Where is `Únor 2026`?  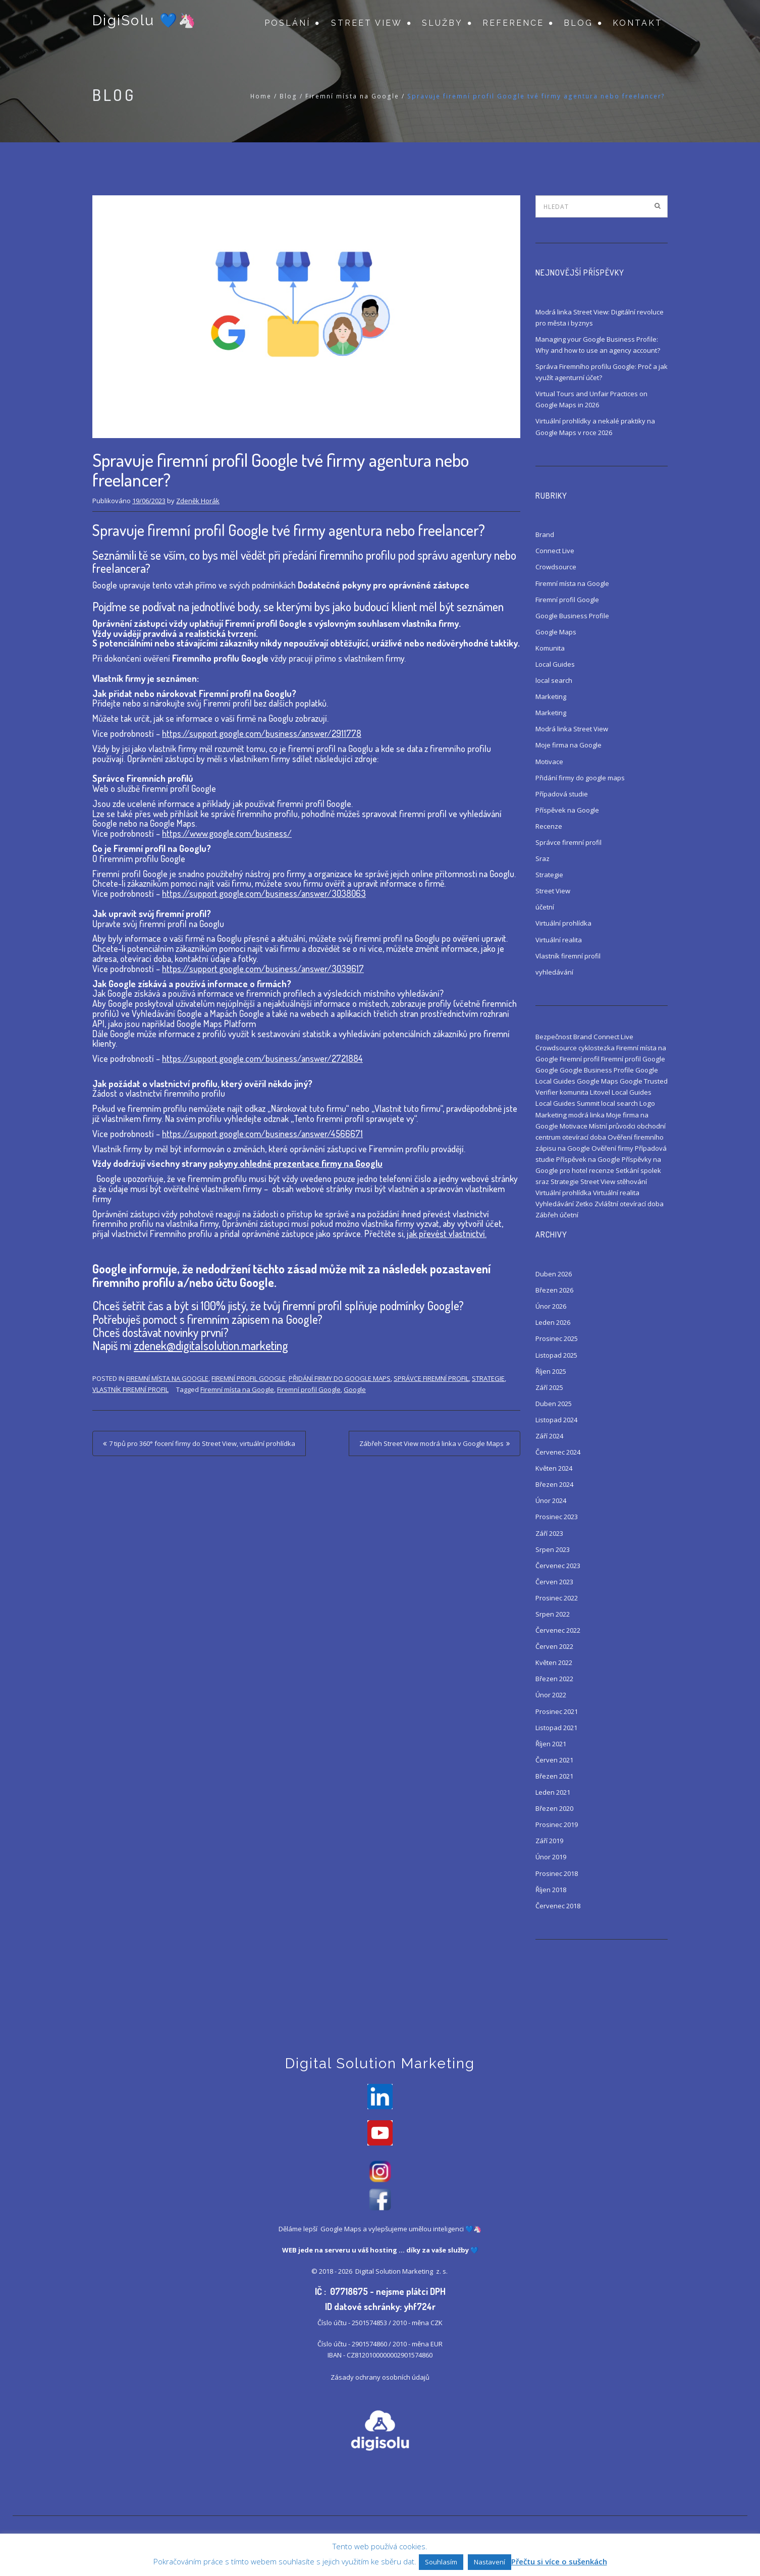
Únor 2026 is located at coordinates (550, 1306).